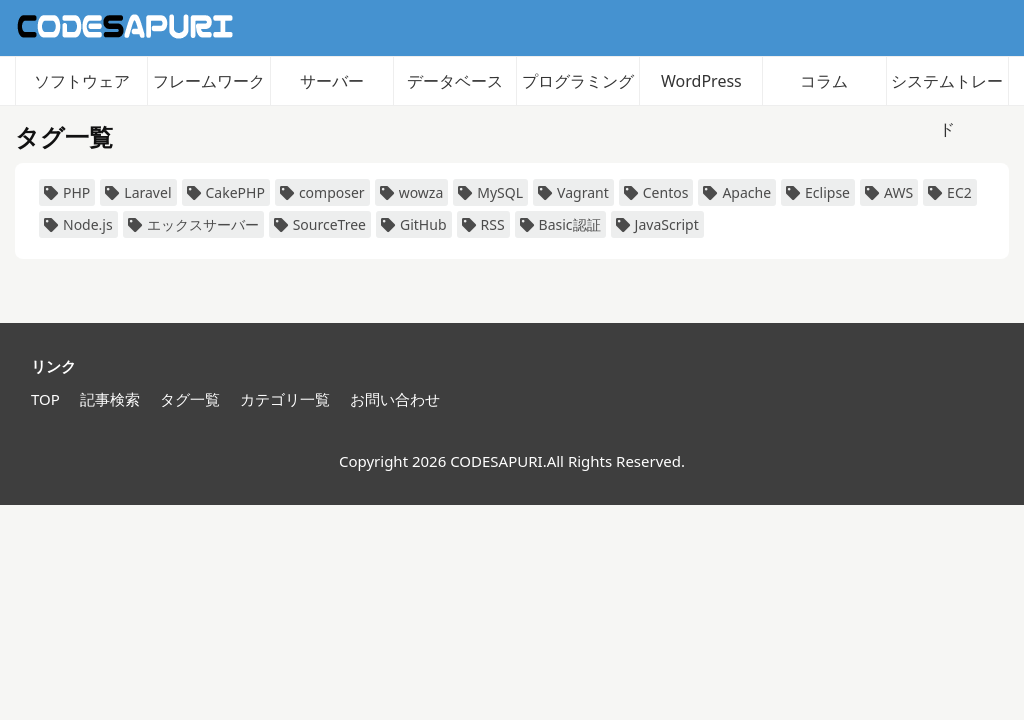 The image size is (1024, 720). Describe the element at coordinates (483, 224) in the screenshot. I see `RSS` at that location.